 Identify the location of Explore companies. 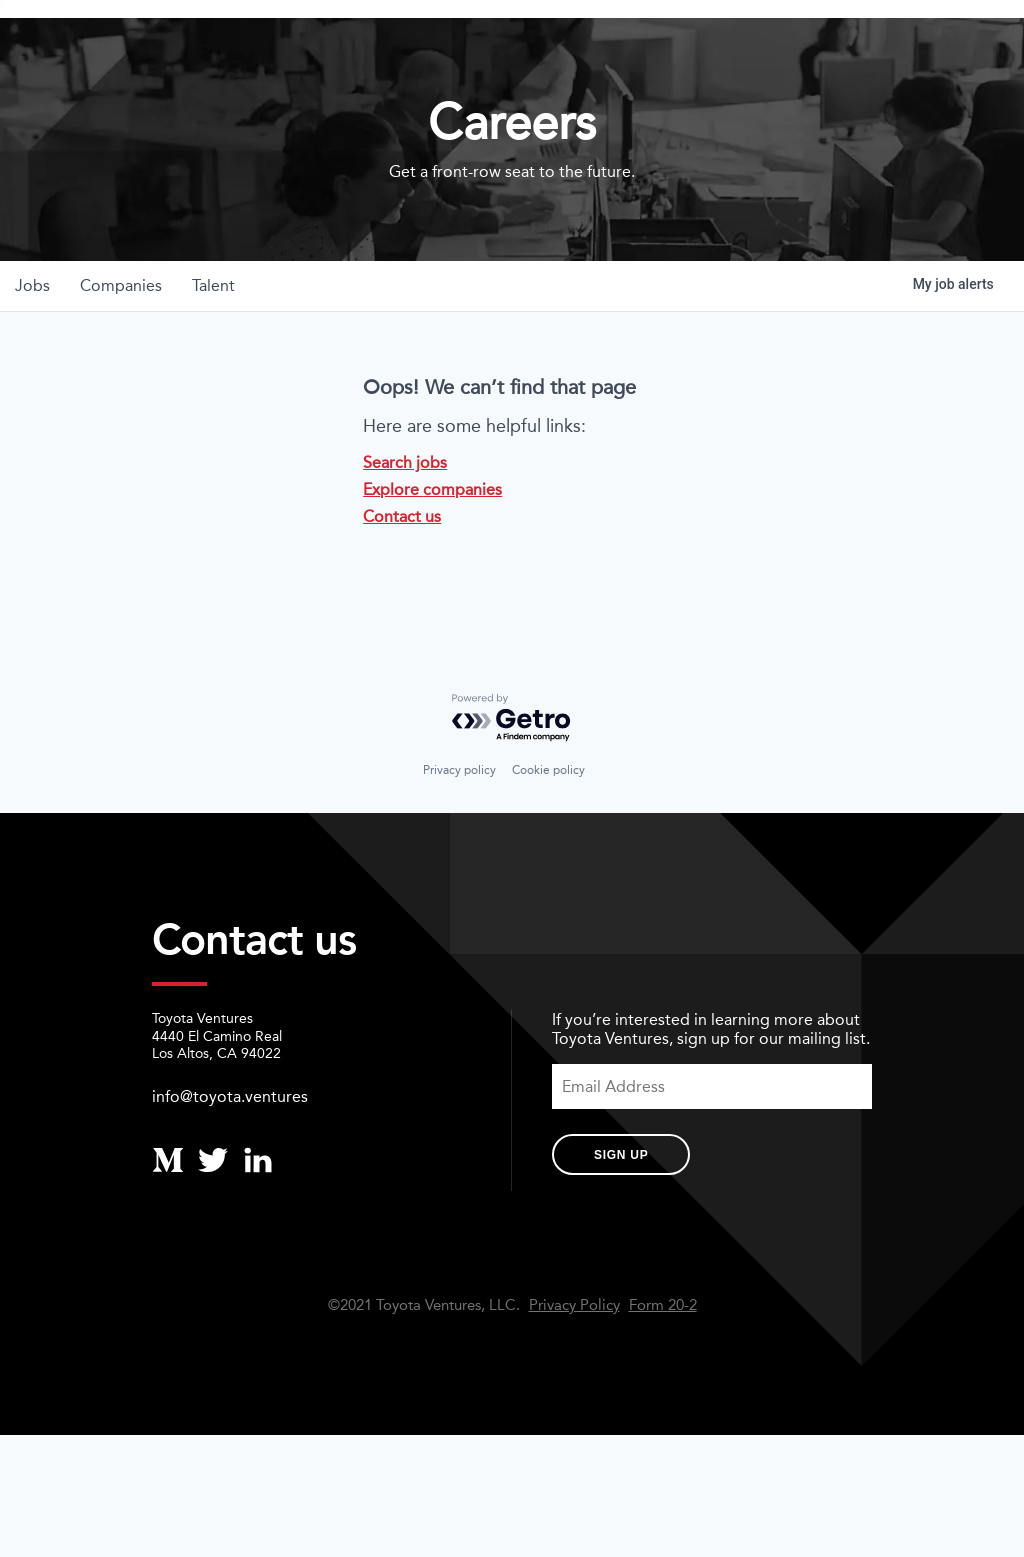
(432, 552).